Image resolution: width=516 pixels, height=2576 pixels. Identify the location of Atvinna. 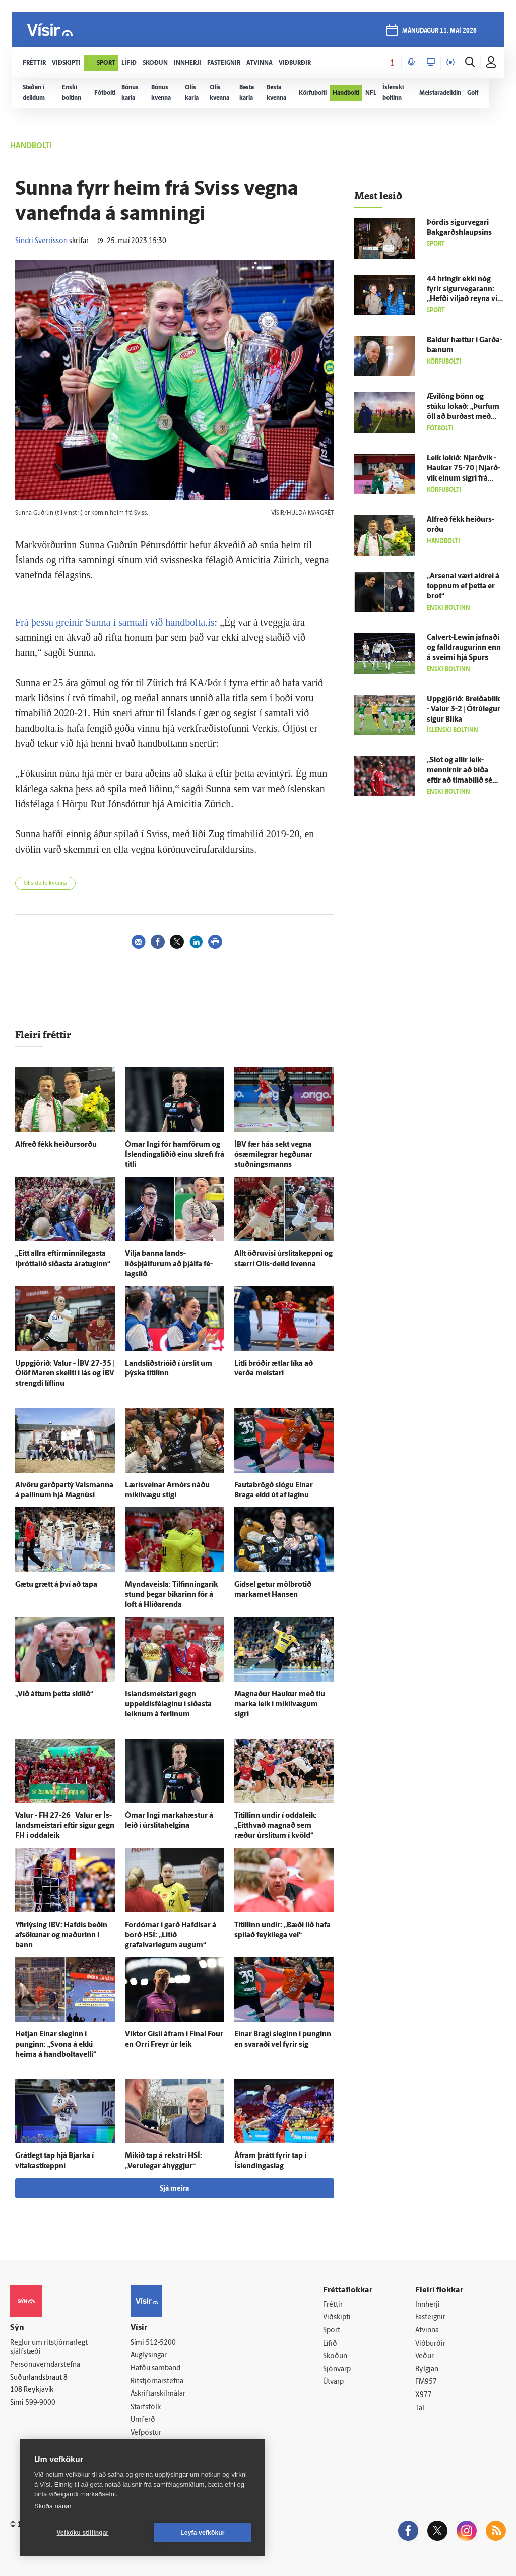
(427, 2330).